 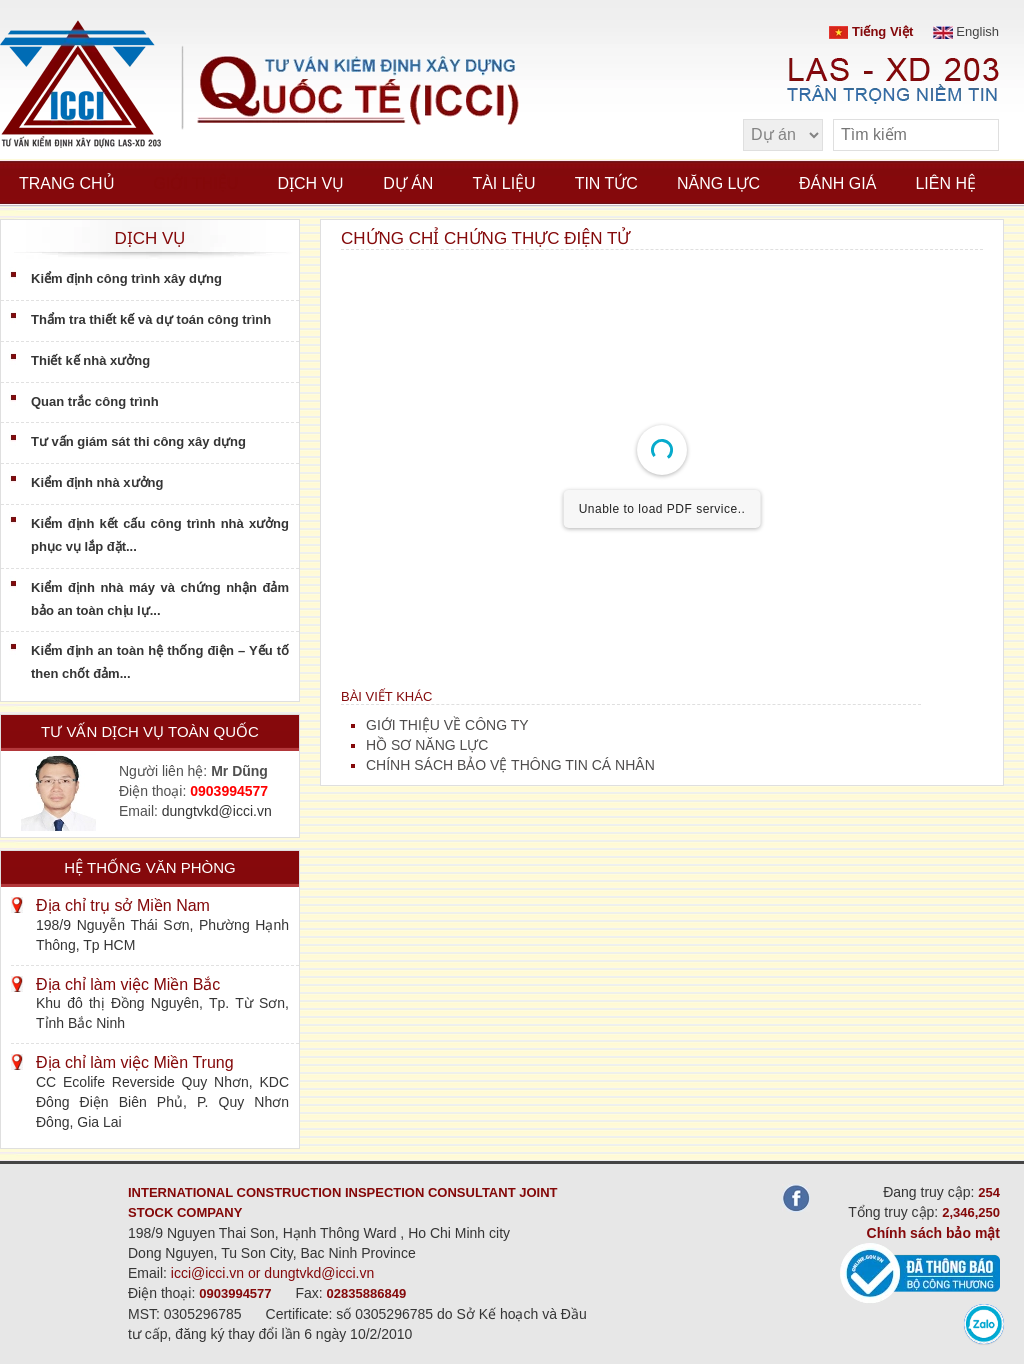 I want to click on icci@icci.vn or dungtvkd@icci.vn, so click(x=273, y=1273).